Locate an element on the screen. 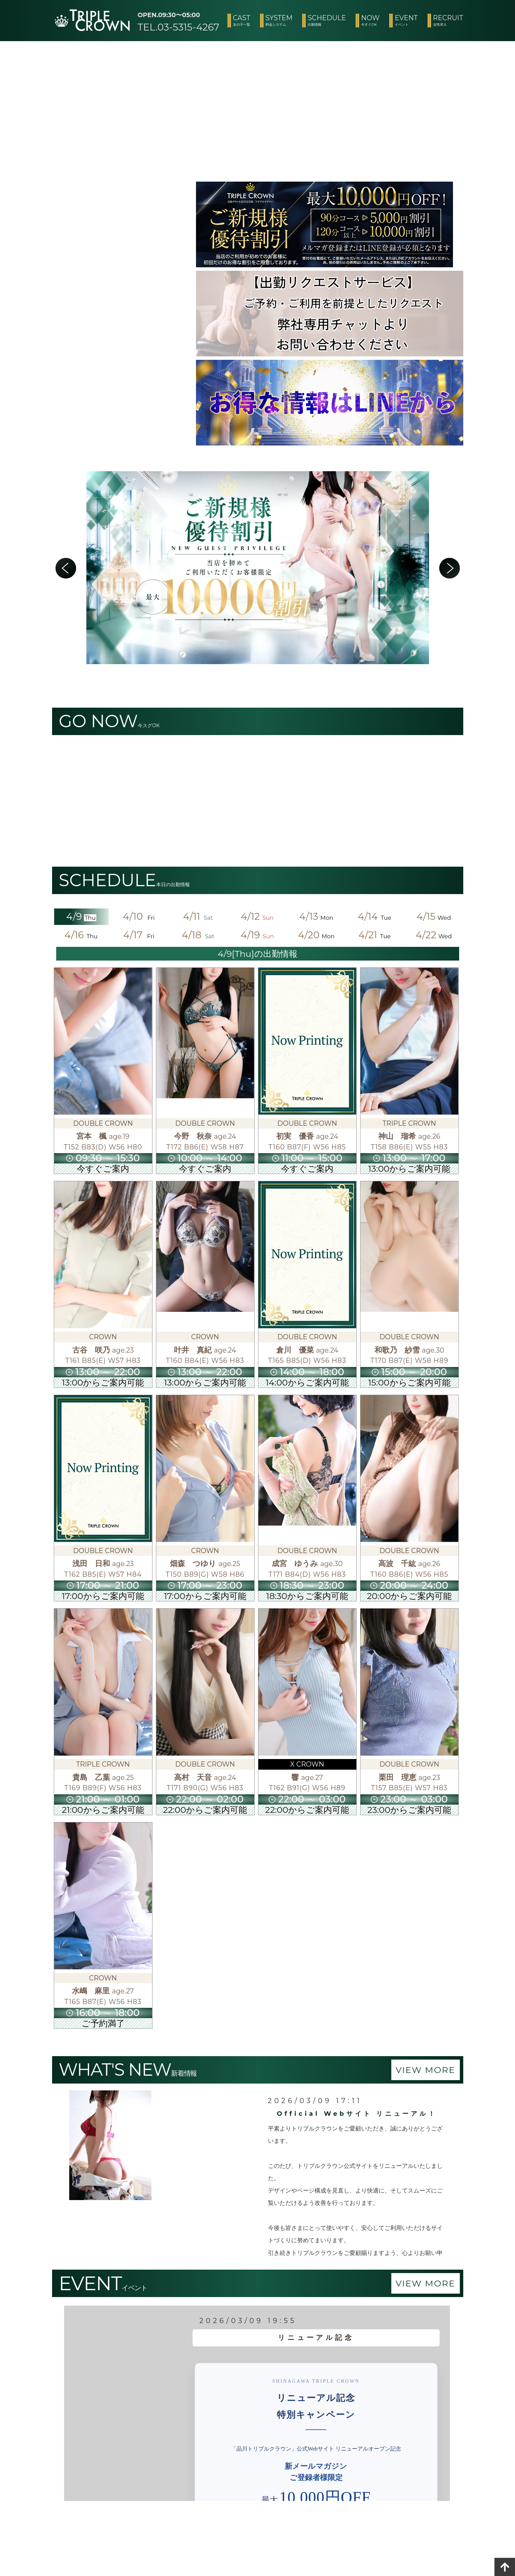 This screenshot has height=2576, width=515. 4/21 is located at coordinates (375, 935).